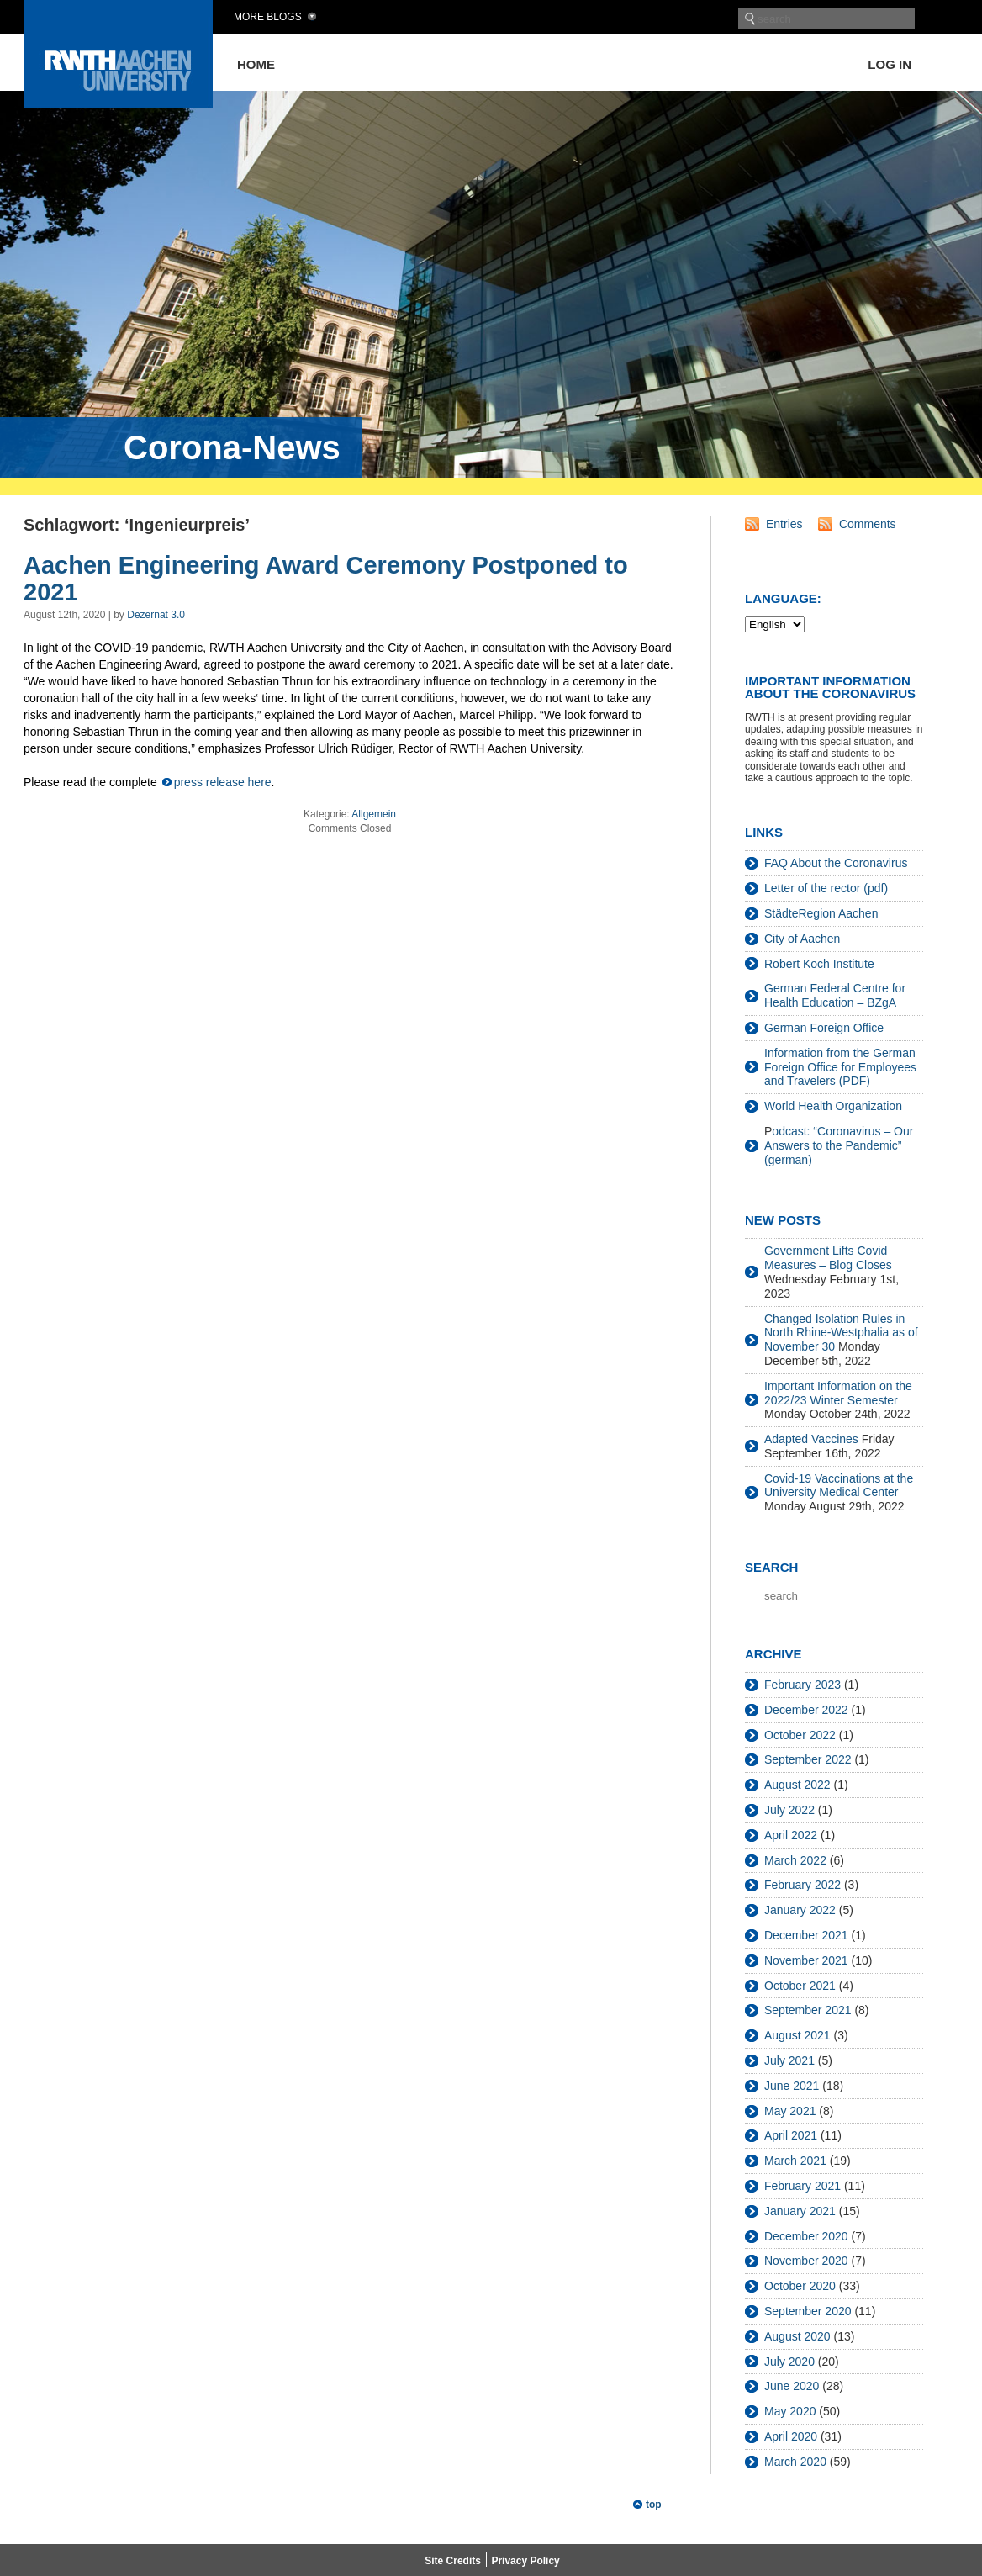 This screenshot has width=982, height=2576. I want to click on Privacy Policy, so click(525, 2561).